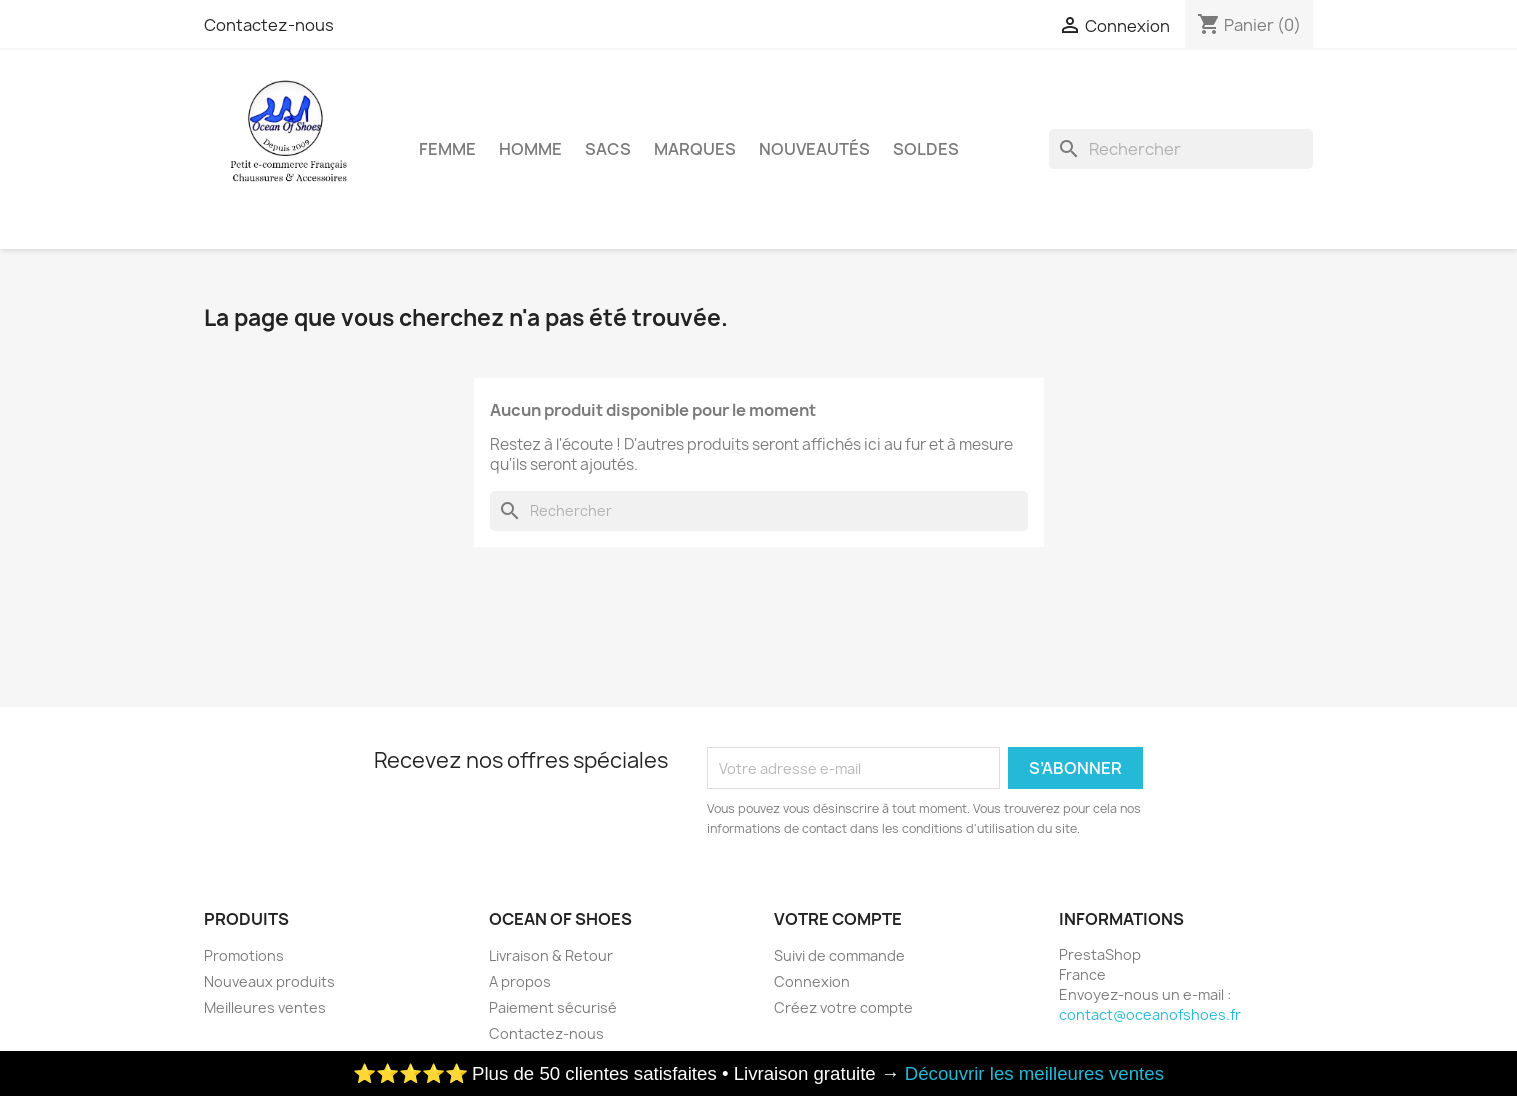 The width and height of the screenshot is (1517, 1096). I want to click on Promotions, so click(244, 955).